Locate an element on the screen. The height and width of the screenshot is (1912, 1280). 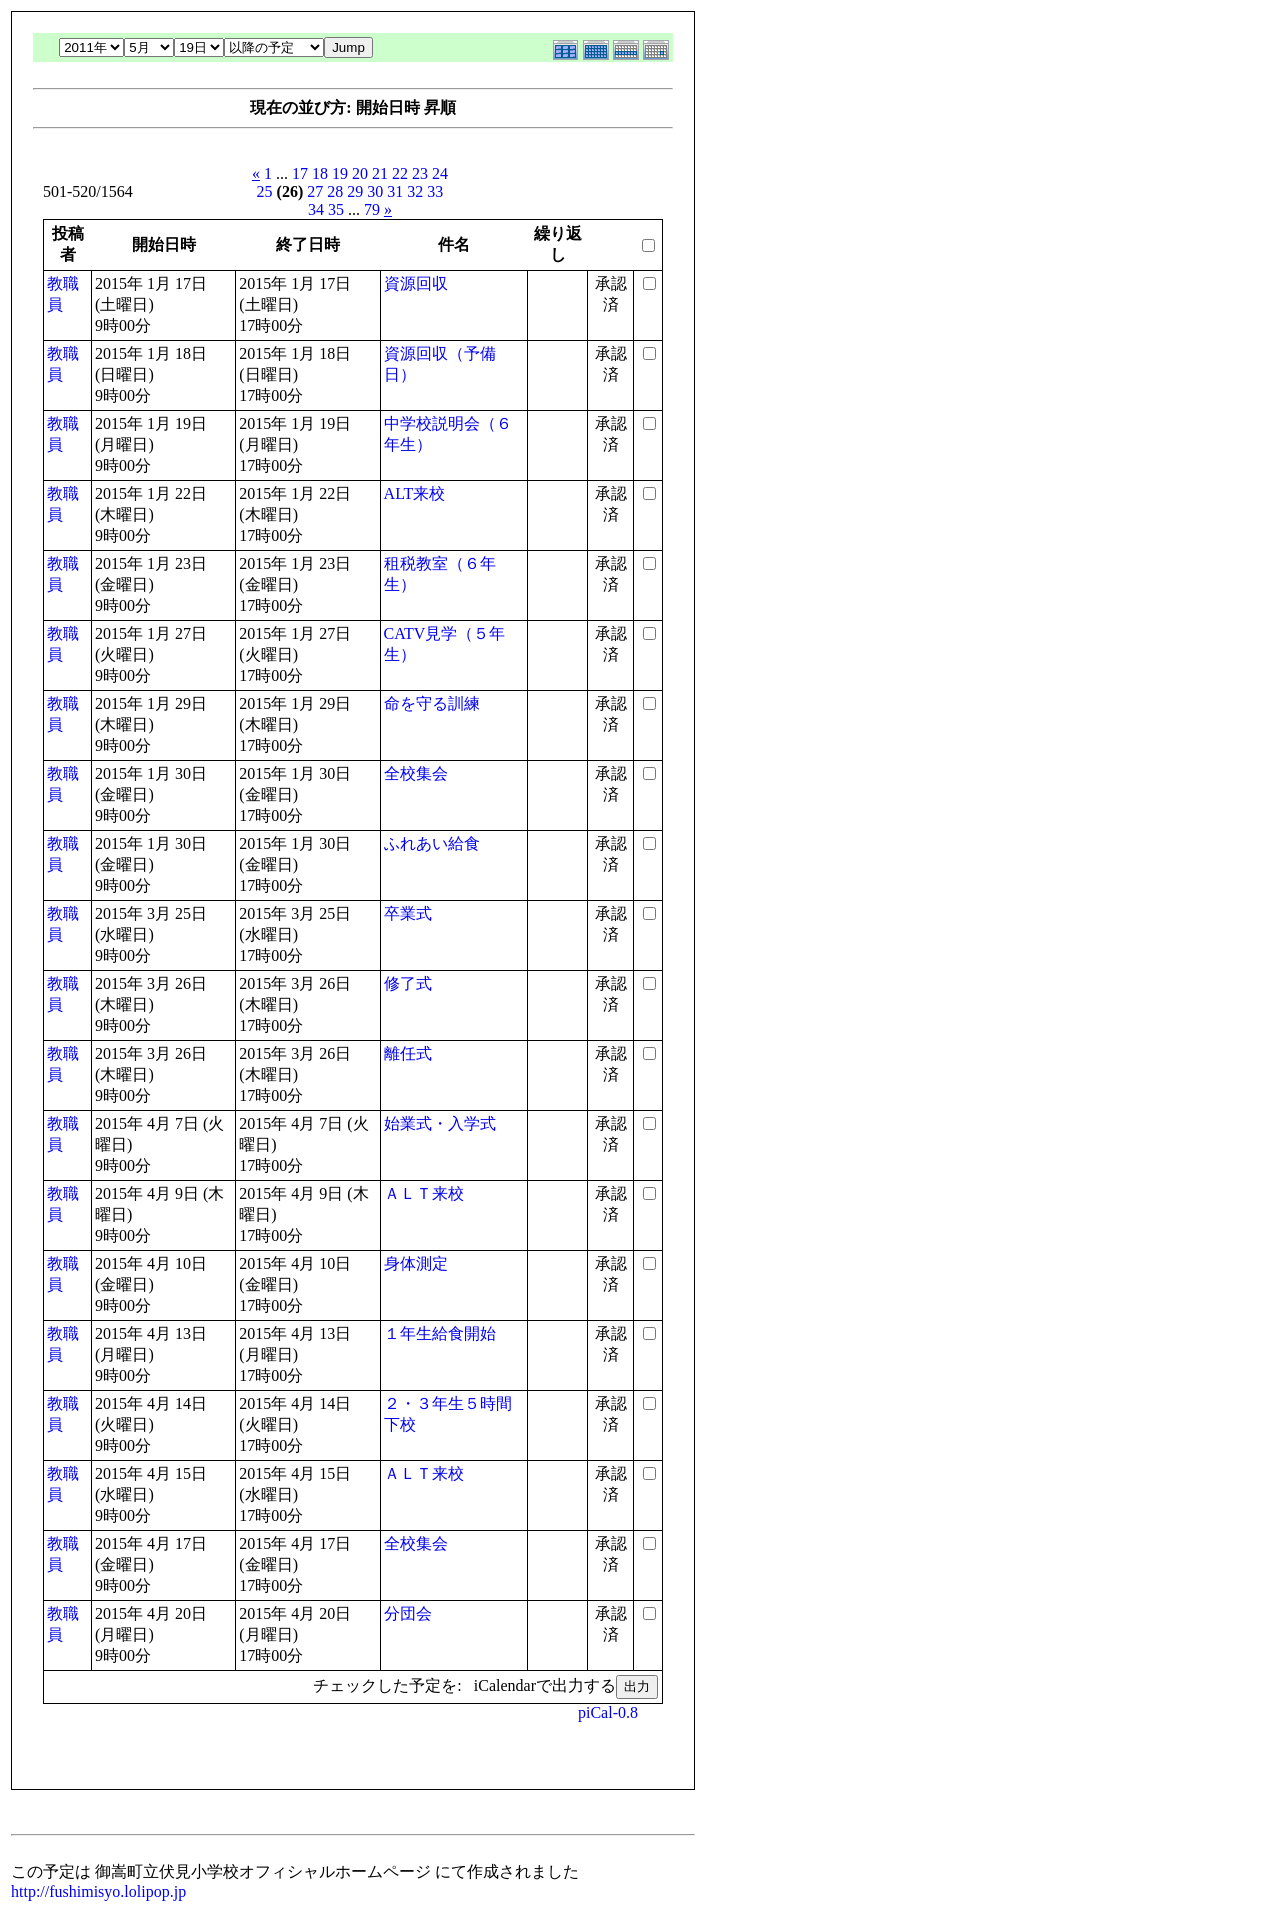
79 is located at coordinates (372, 209).